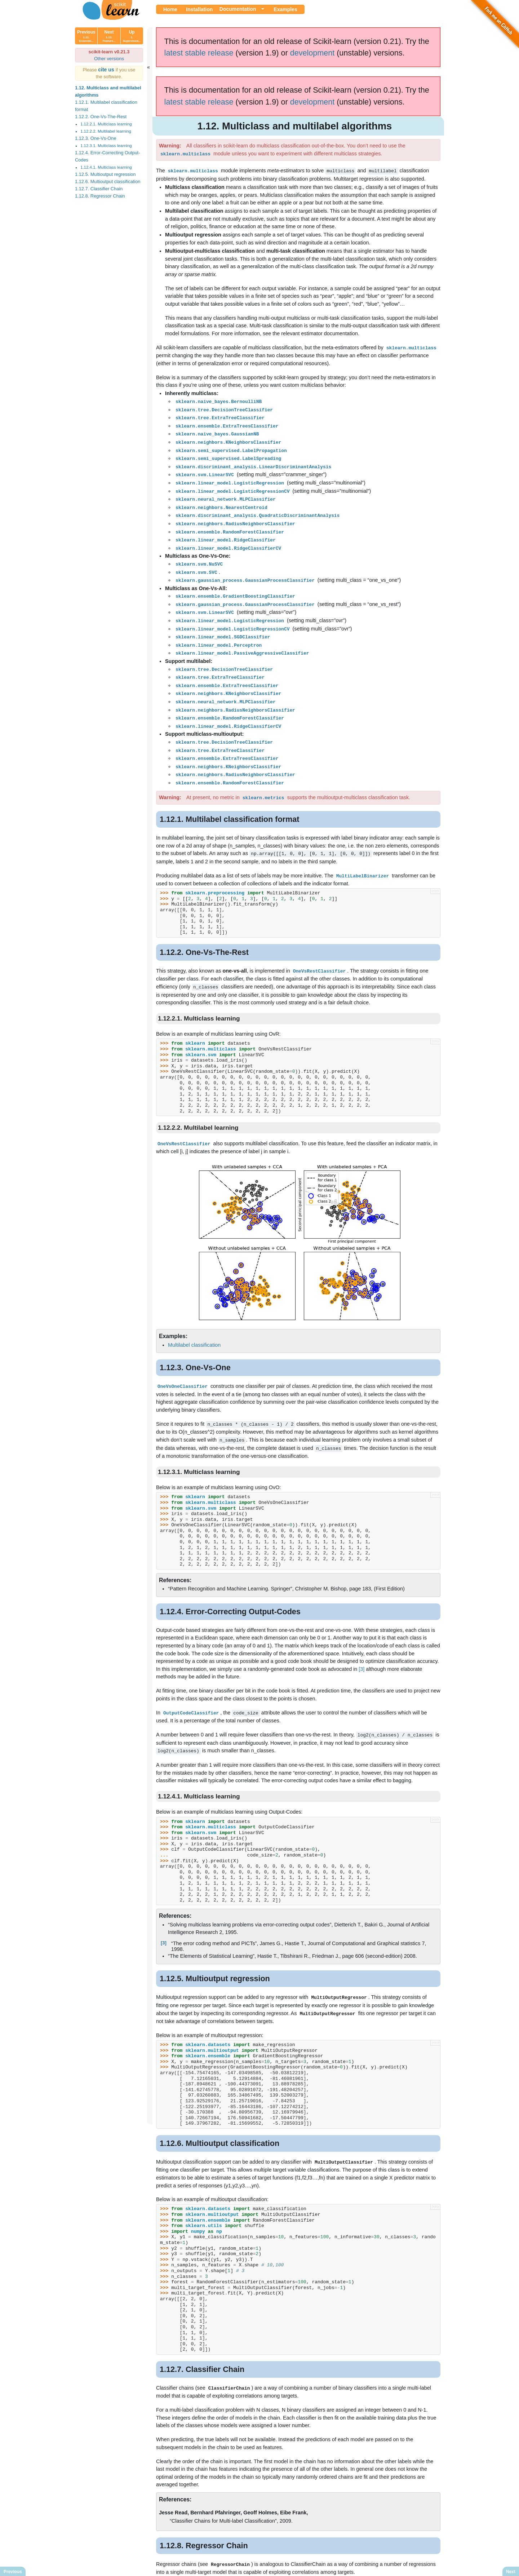 Image resolution: width=519 pixels, height=2576 pixels. What do you see at coordinates (312, 52) in the screenshot?
I see `development` at bounding box center [312, 52].